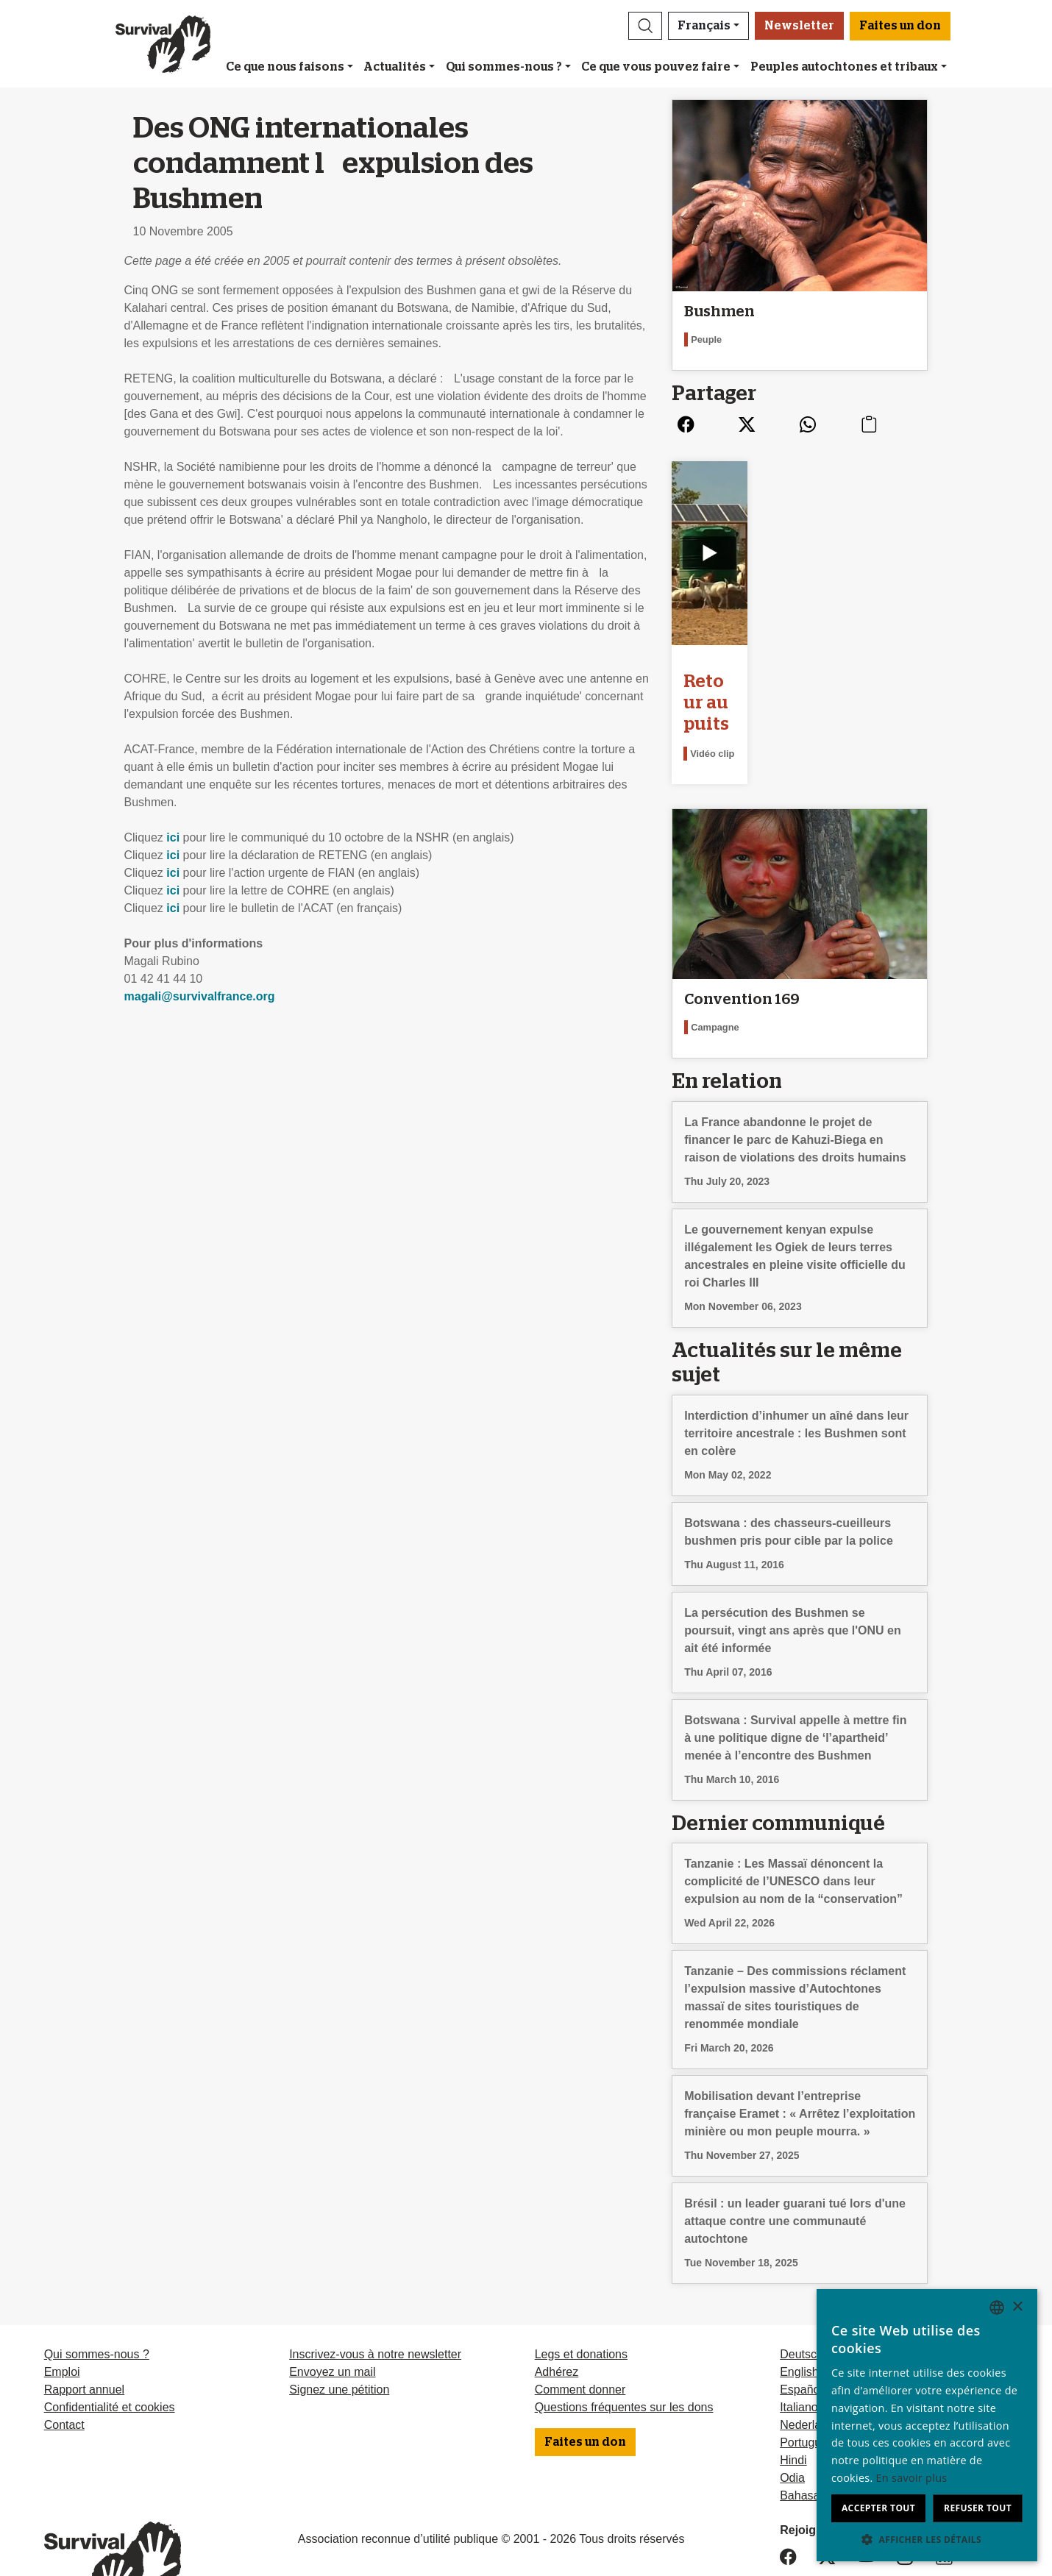 Image resolution: width=1052 pixels, height=2576 pixels. Describe the element at coordinates (927, 2425) in the screenshot. I see `[dialog]` at that location.